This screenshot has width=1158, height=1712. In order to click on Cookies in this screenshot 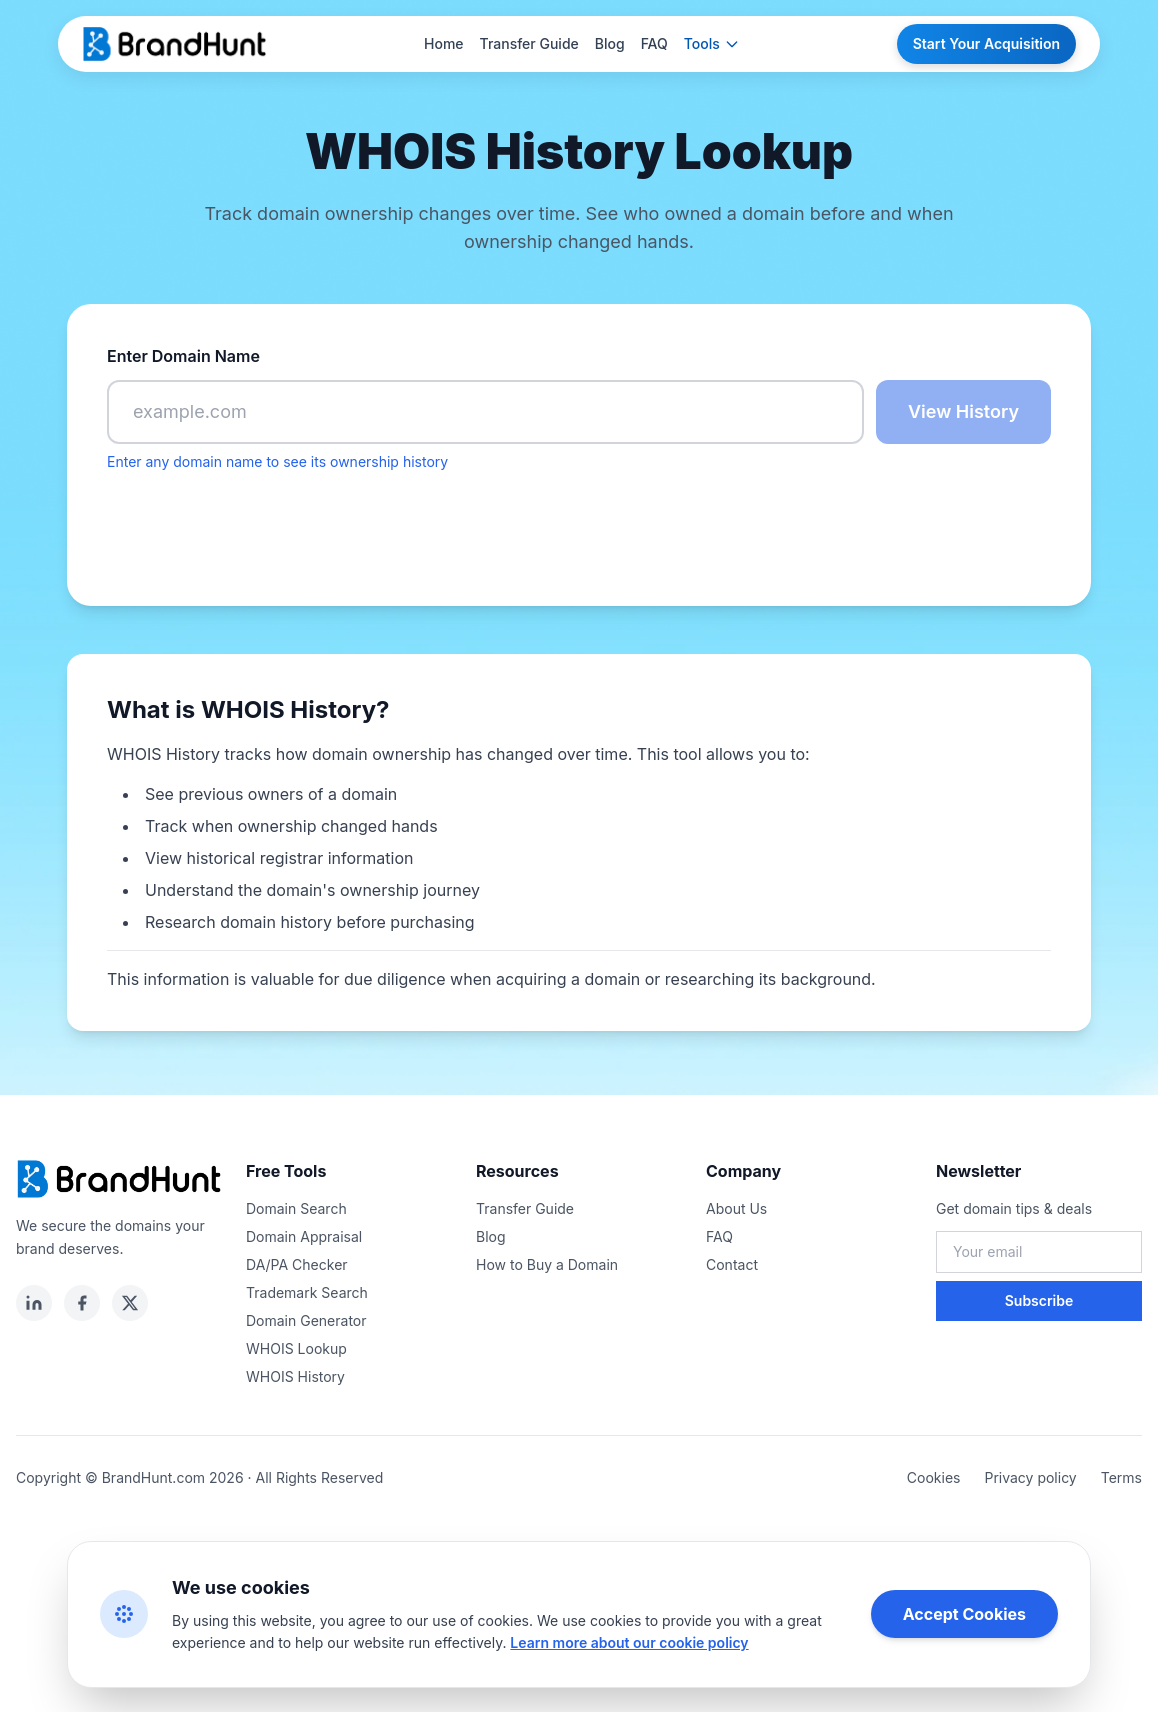, I will do `click(934, 1477)`.